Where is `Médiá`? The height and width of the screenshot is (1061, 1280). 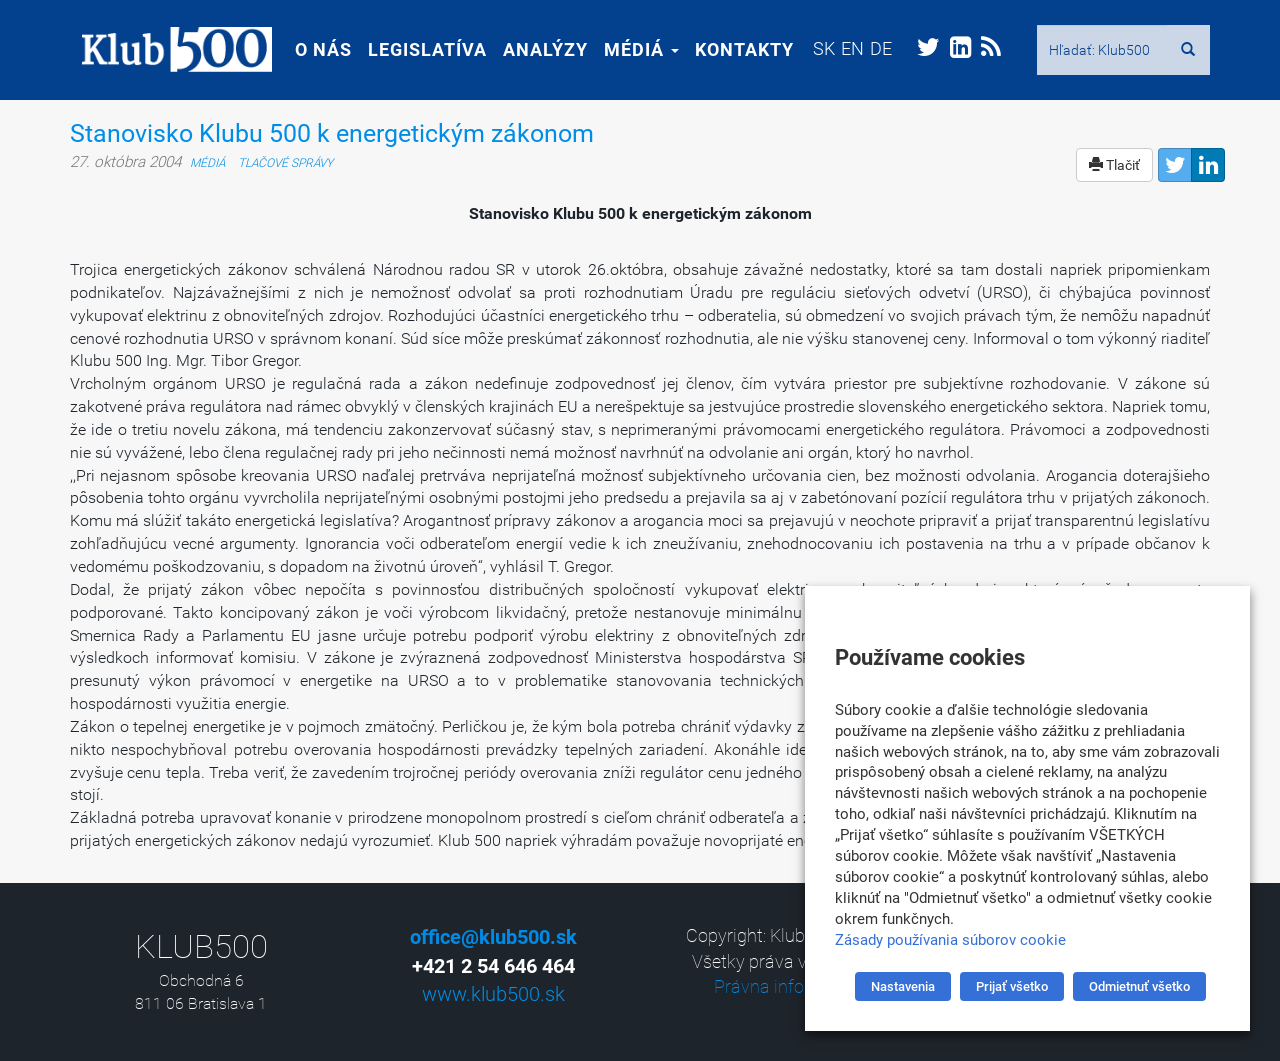 Médiá is located at coordinates (629, 49).